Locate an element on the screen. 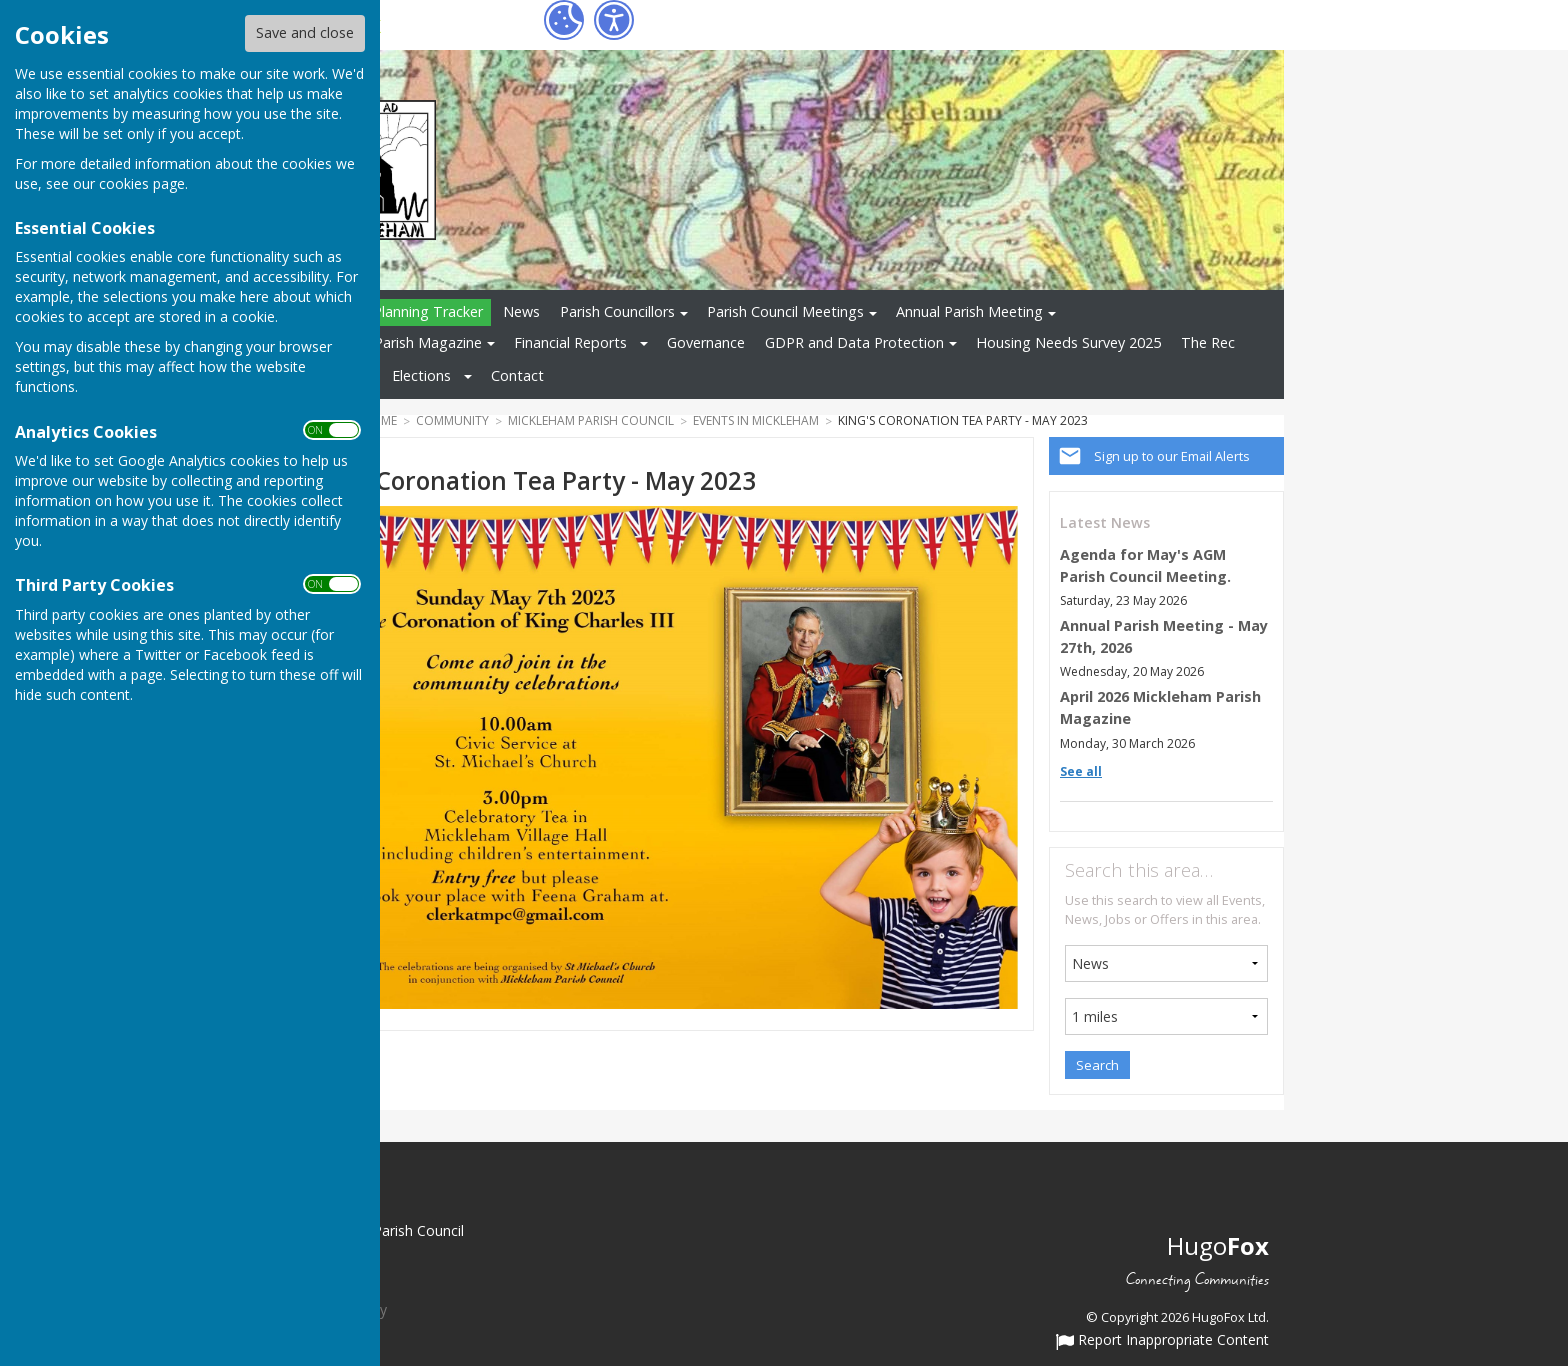 The width and height of the screenshot is (1568, 1366). Annual Parish Meeting is located at coordinates (969, 311).